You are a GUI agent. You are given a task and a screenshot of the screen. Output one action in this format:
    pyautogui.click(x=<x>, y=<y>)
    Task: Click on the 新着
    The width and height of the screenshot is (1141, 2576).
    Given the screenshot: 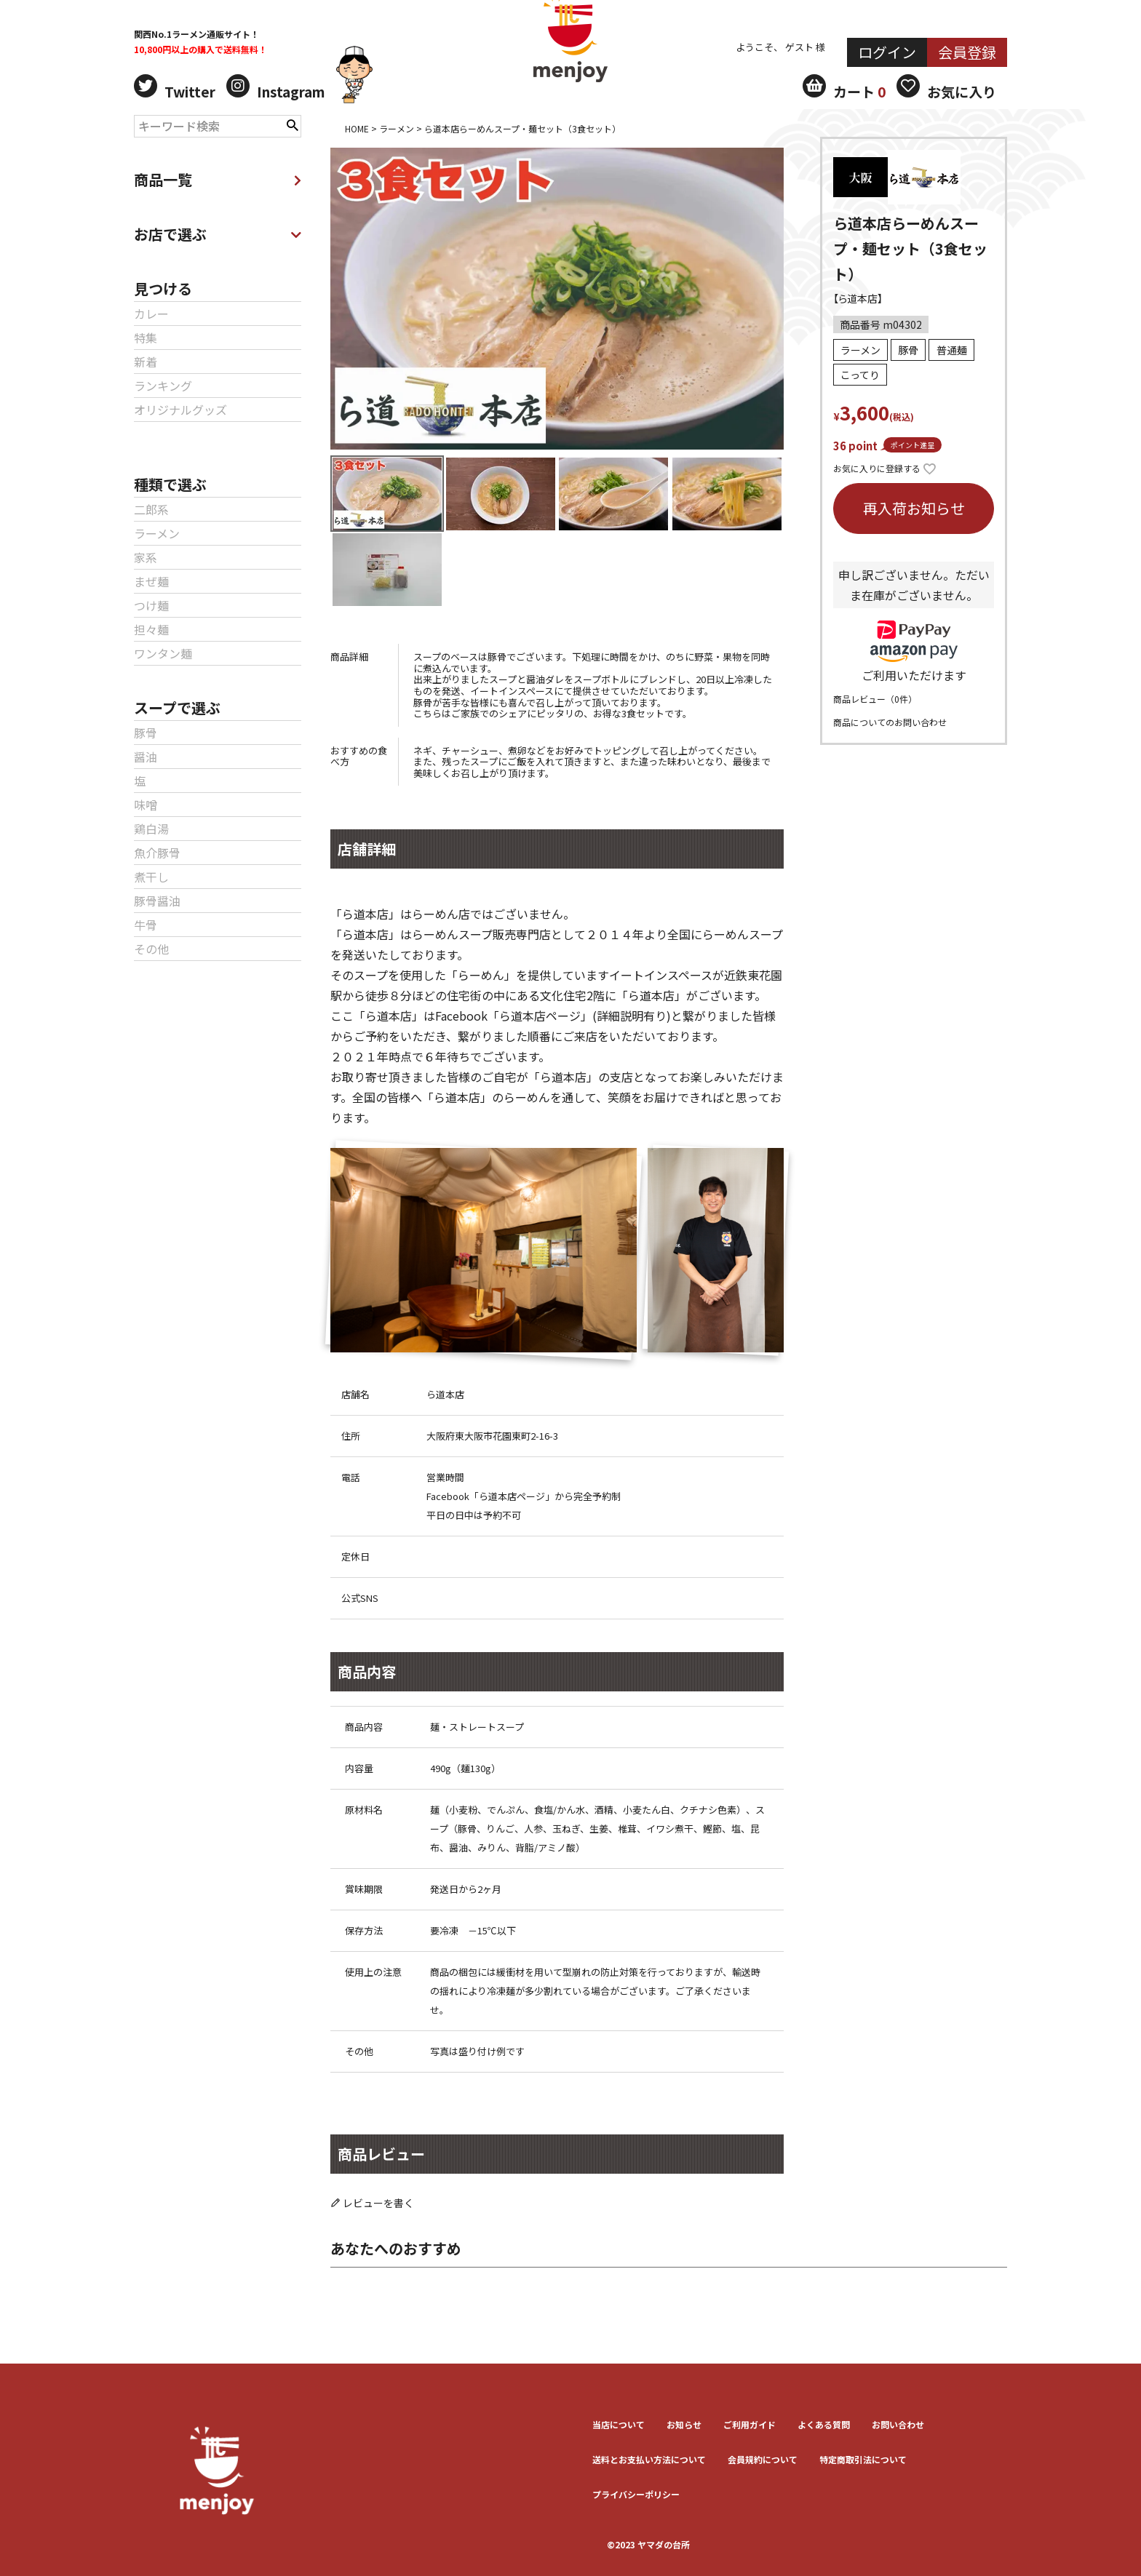 What is the action you would take?
    pyautogui.click(x=145, y=361)
    